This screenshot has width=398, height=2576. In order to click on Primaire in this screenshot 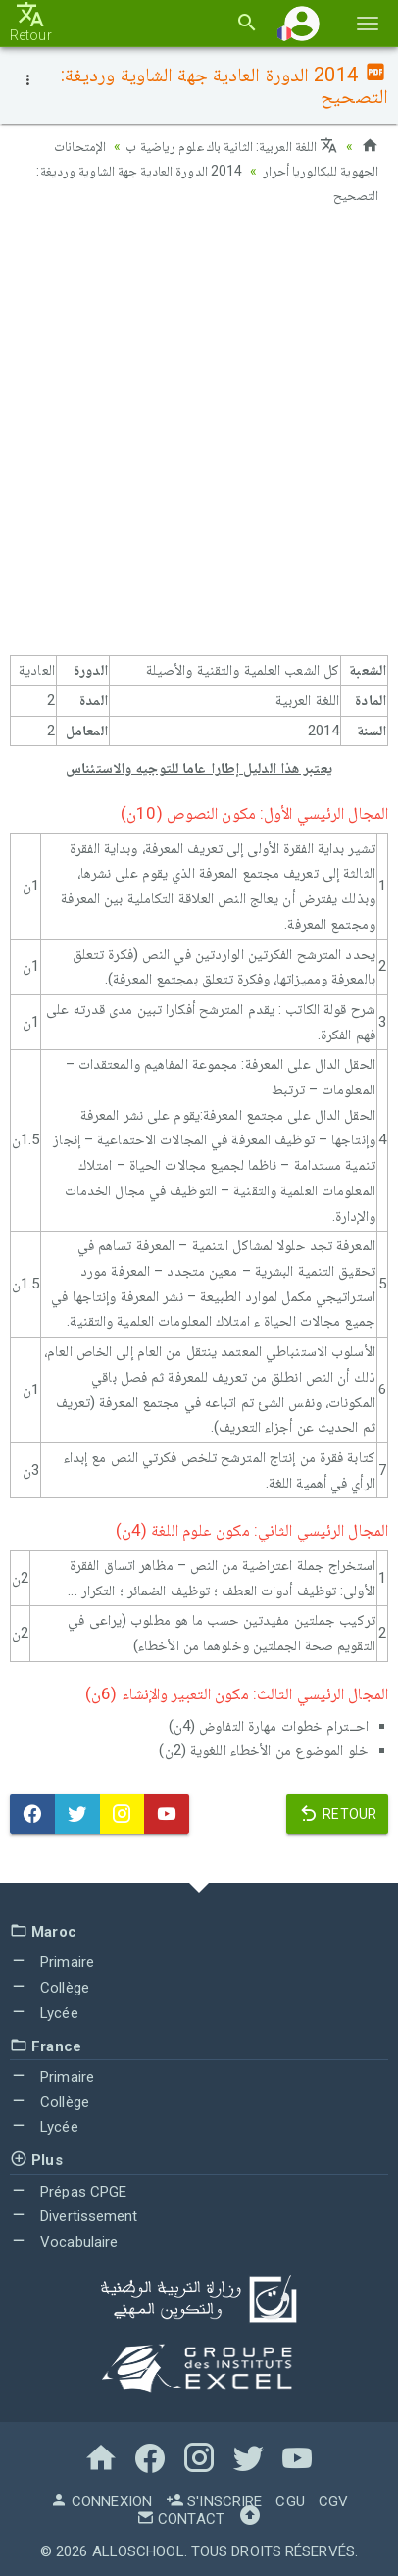, I will do `click(52, 1960)`.